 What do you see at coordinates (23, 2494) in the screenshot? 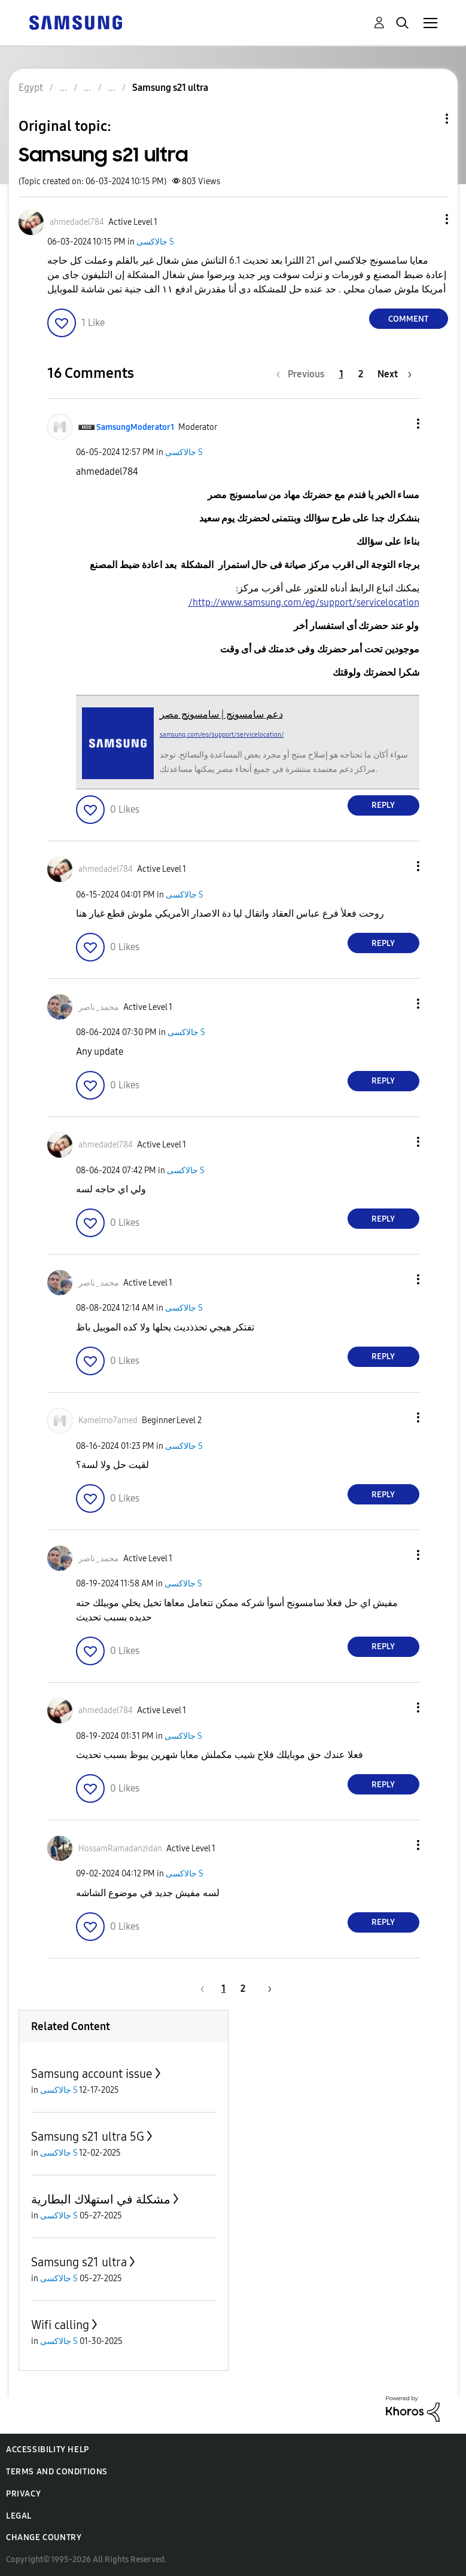
I see `Privacy` at bounding box center [23, 2494].